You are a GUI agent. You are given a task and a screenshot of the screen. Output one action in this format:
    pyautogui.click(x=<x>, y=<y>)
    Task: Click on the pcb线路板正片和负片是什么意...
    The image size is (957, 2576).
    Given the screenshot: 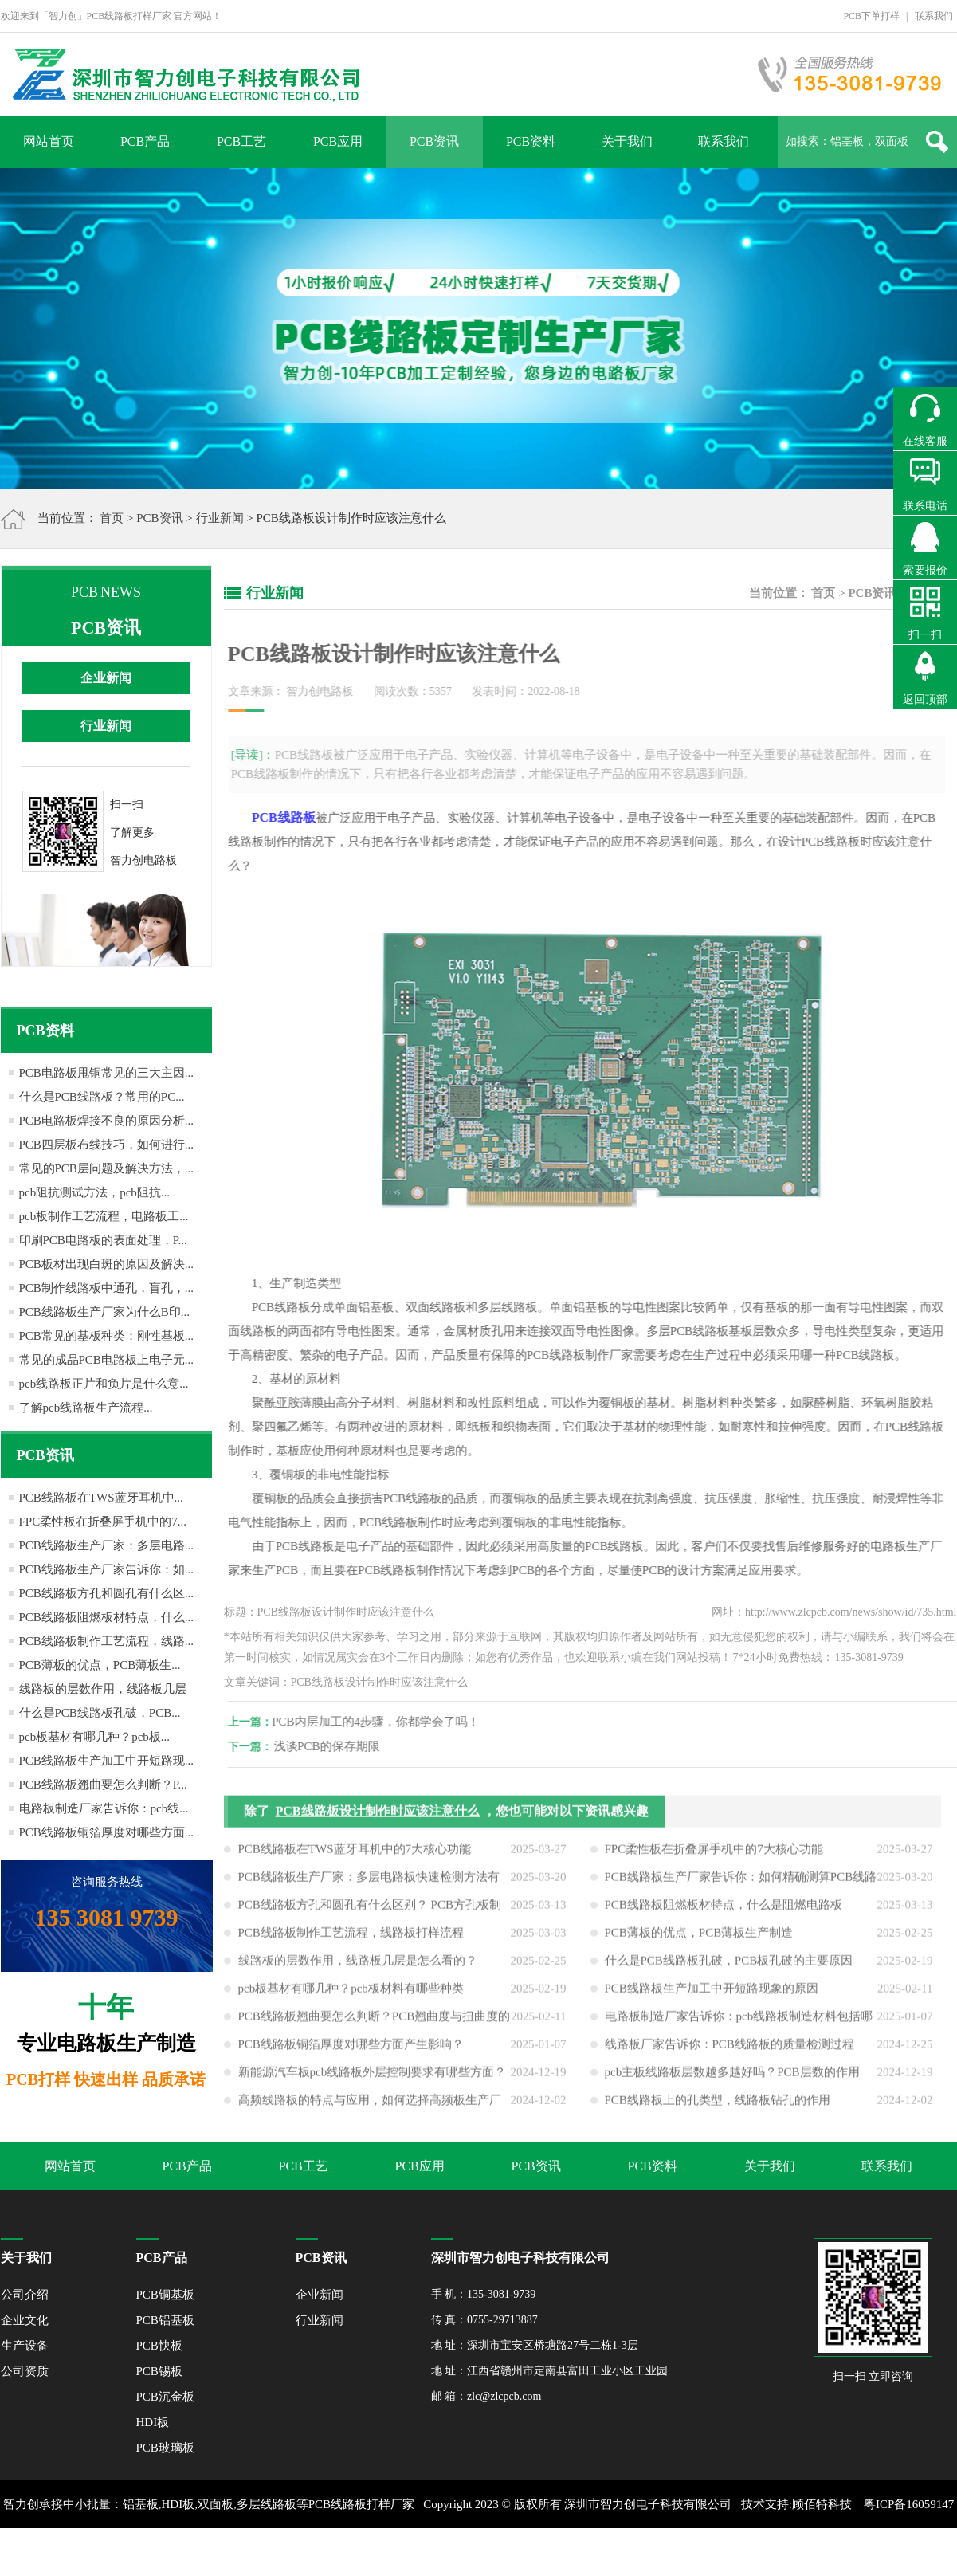 What is the action you would take?
    pyautogui.click(x=104, y=1383)
    